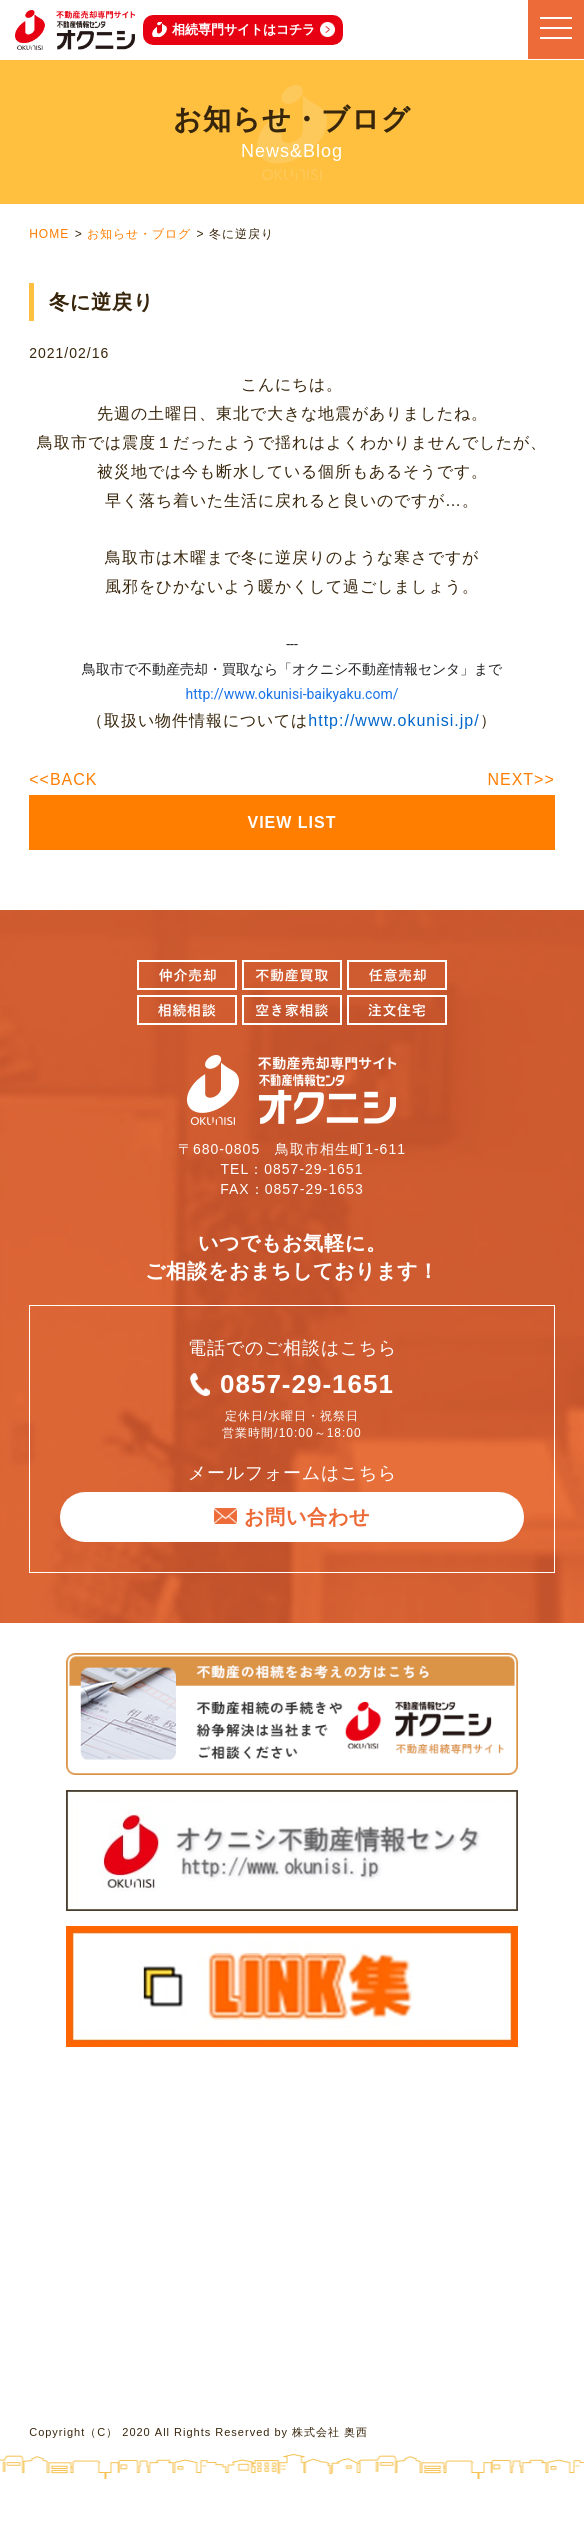  Describe the element at coordinates (243, 29) in the screenshot. I see `相続専門サイトはコチラ` at that location.